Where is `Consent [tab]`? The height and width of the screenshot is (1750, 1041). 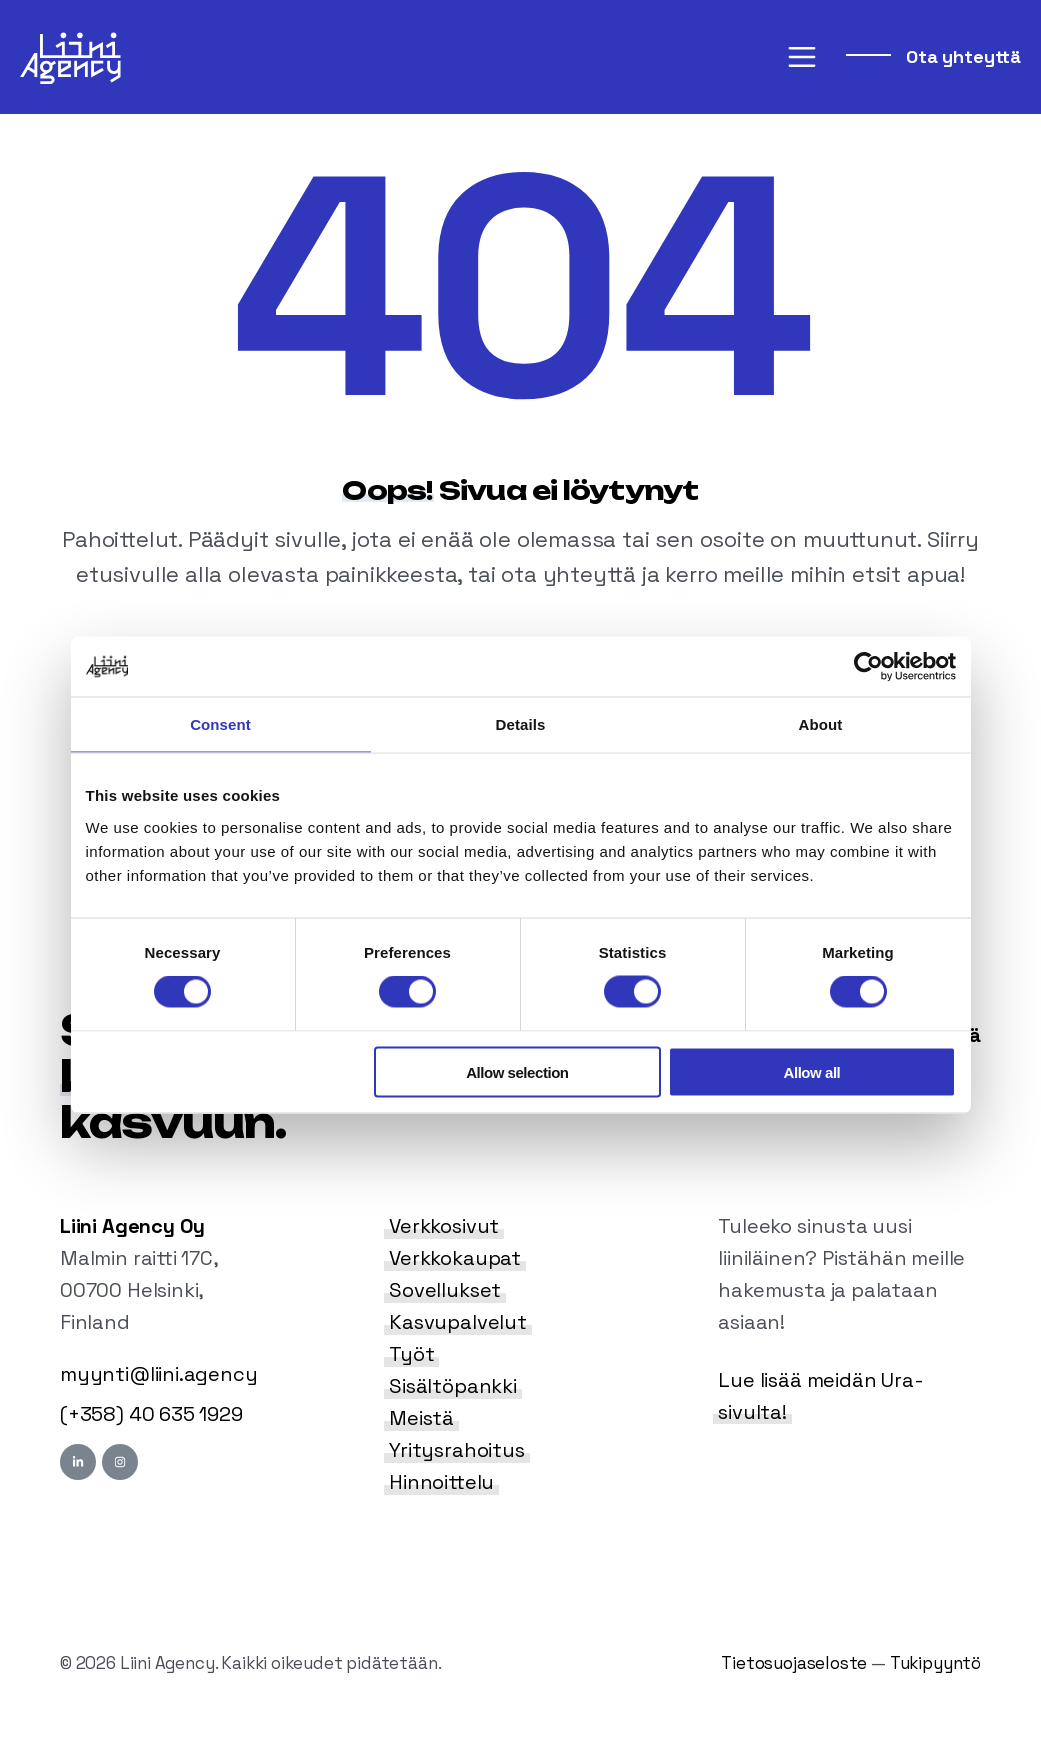 Consent [tab] is located at coordinates (220, 724).